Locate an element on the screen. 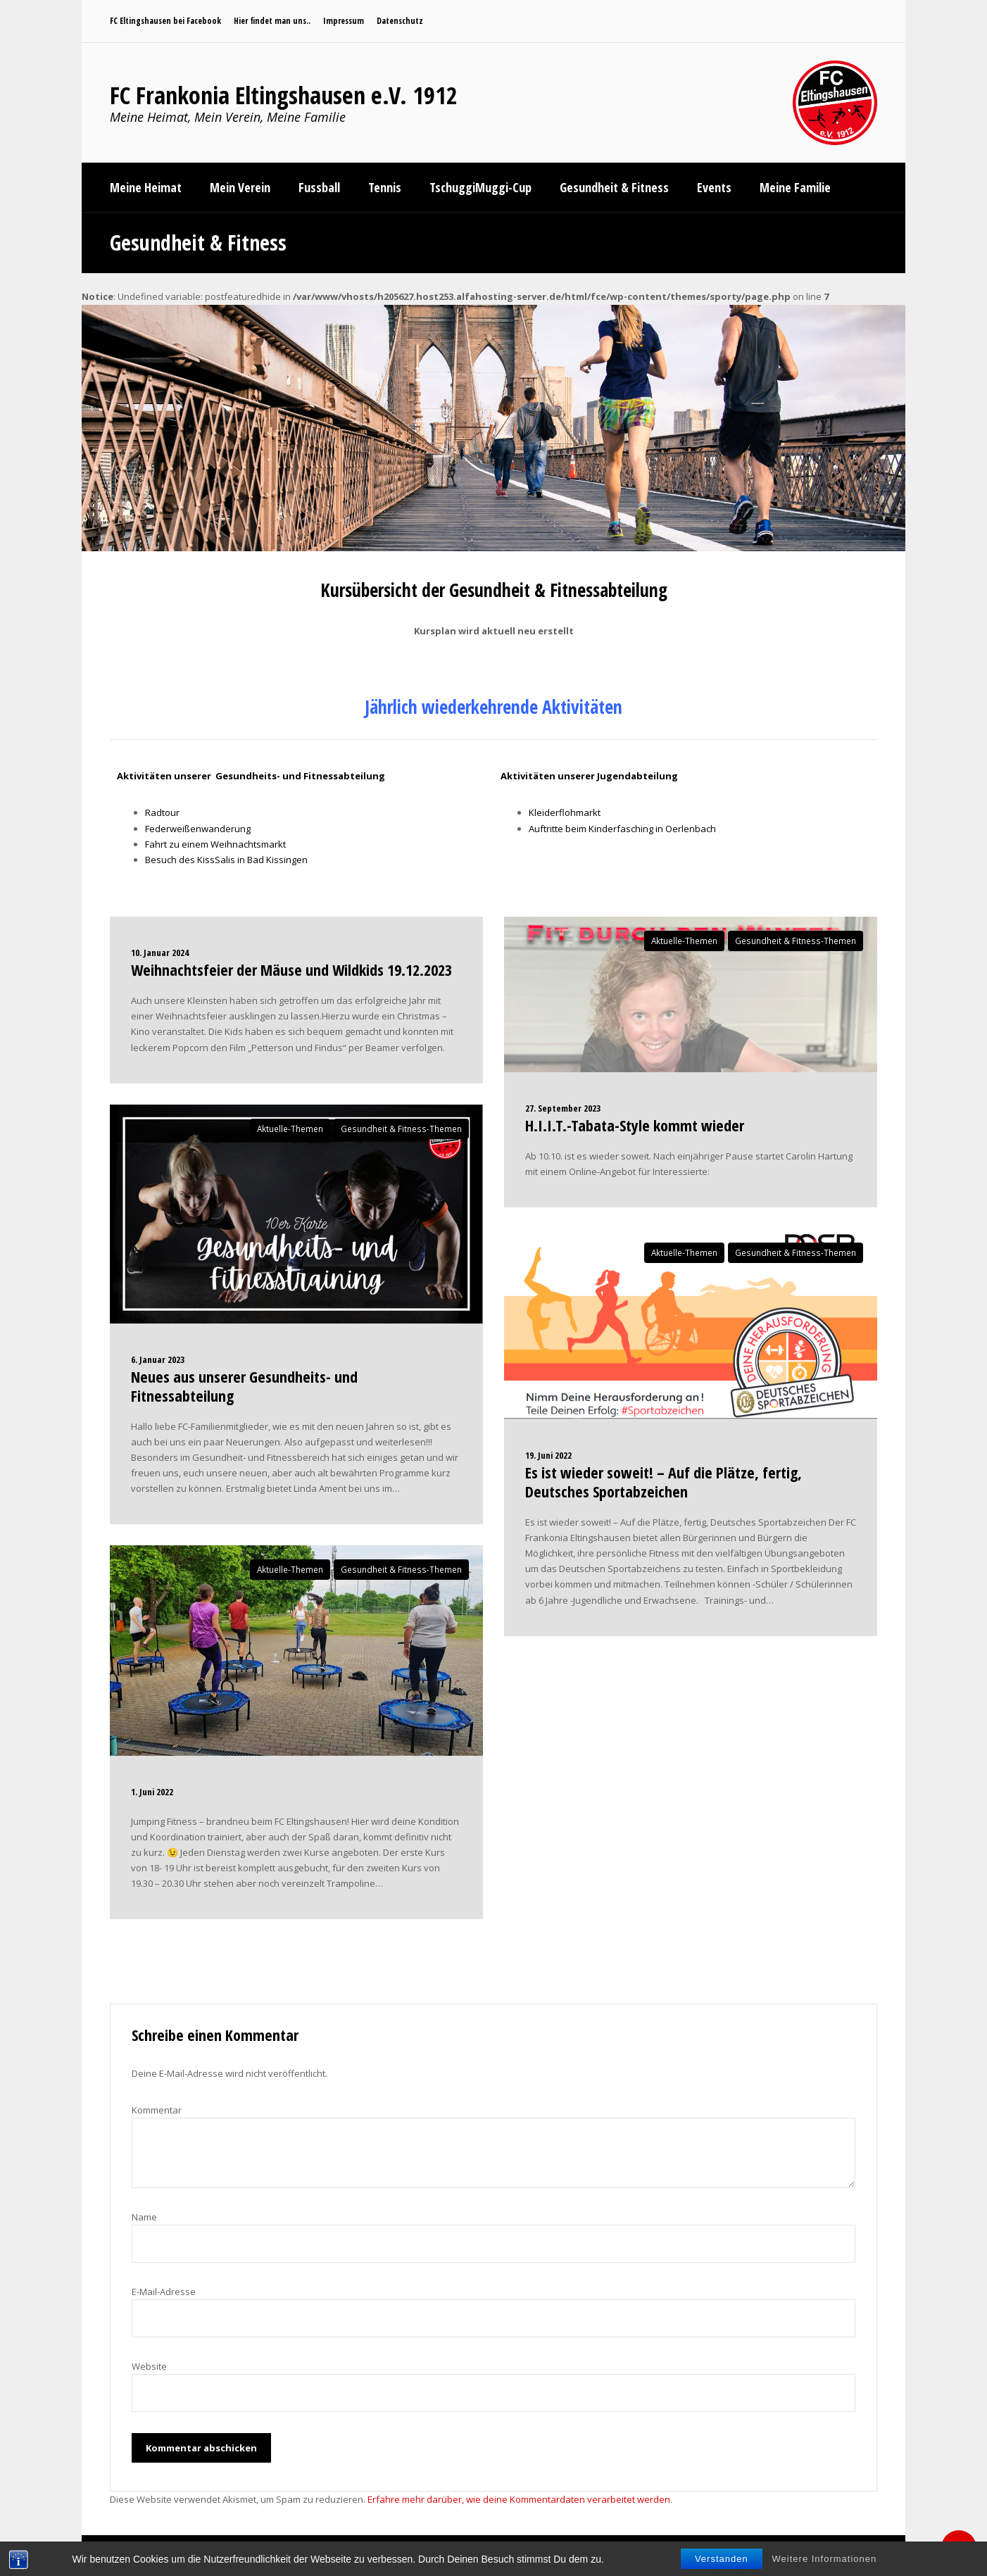  Website is located at coordinates (149, 2366).